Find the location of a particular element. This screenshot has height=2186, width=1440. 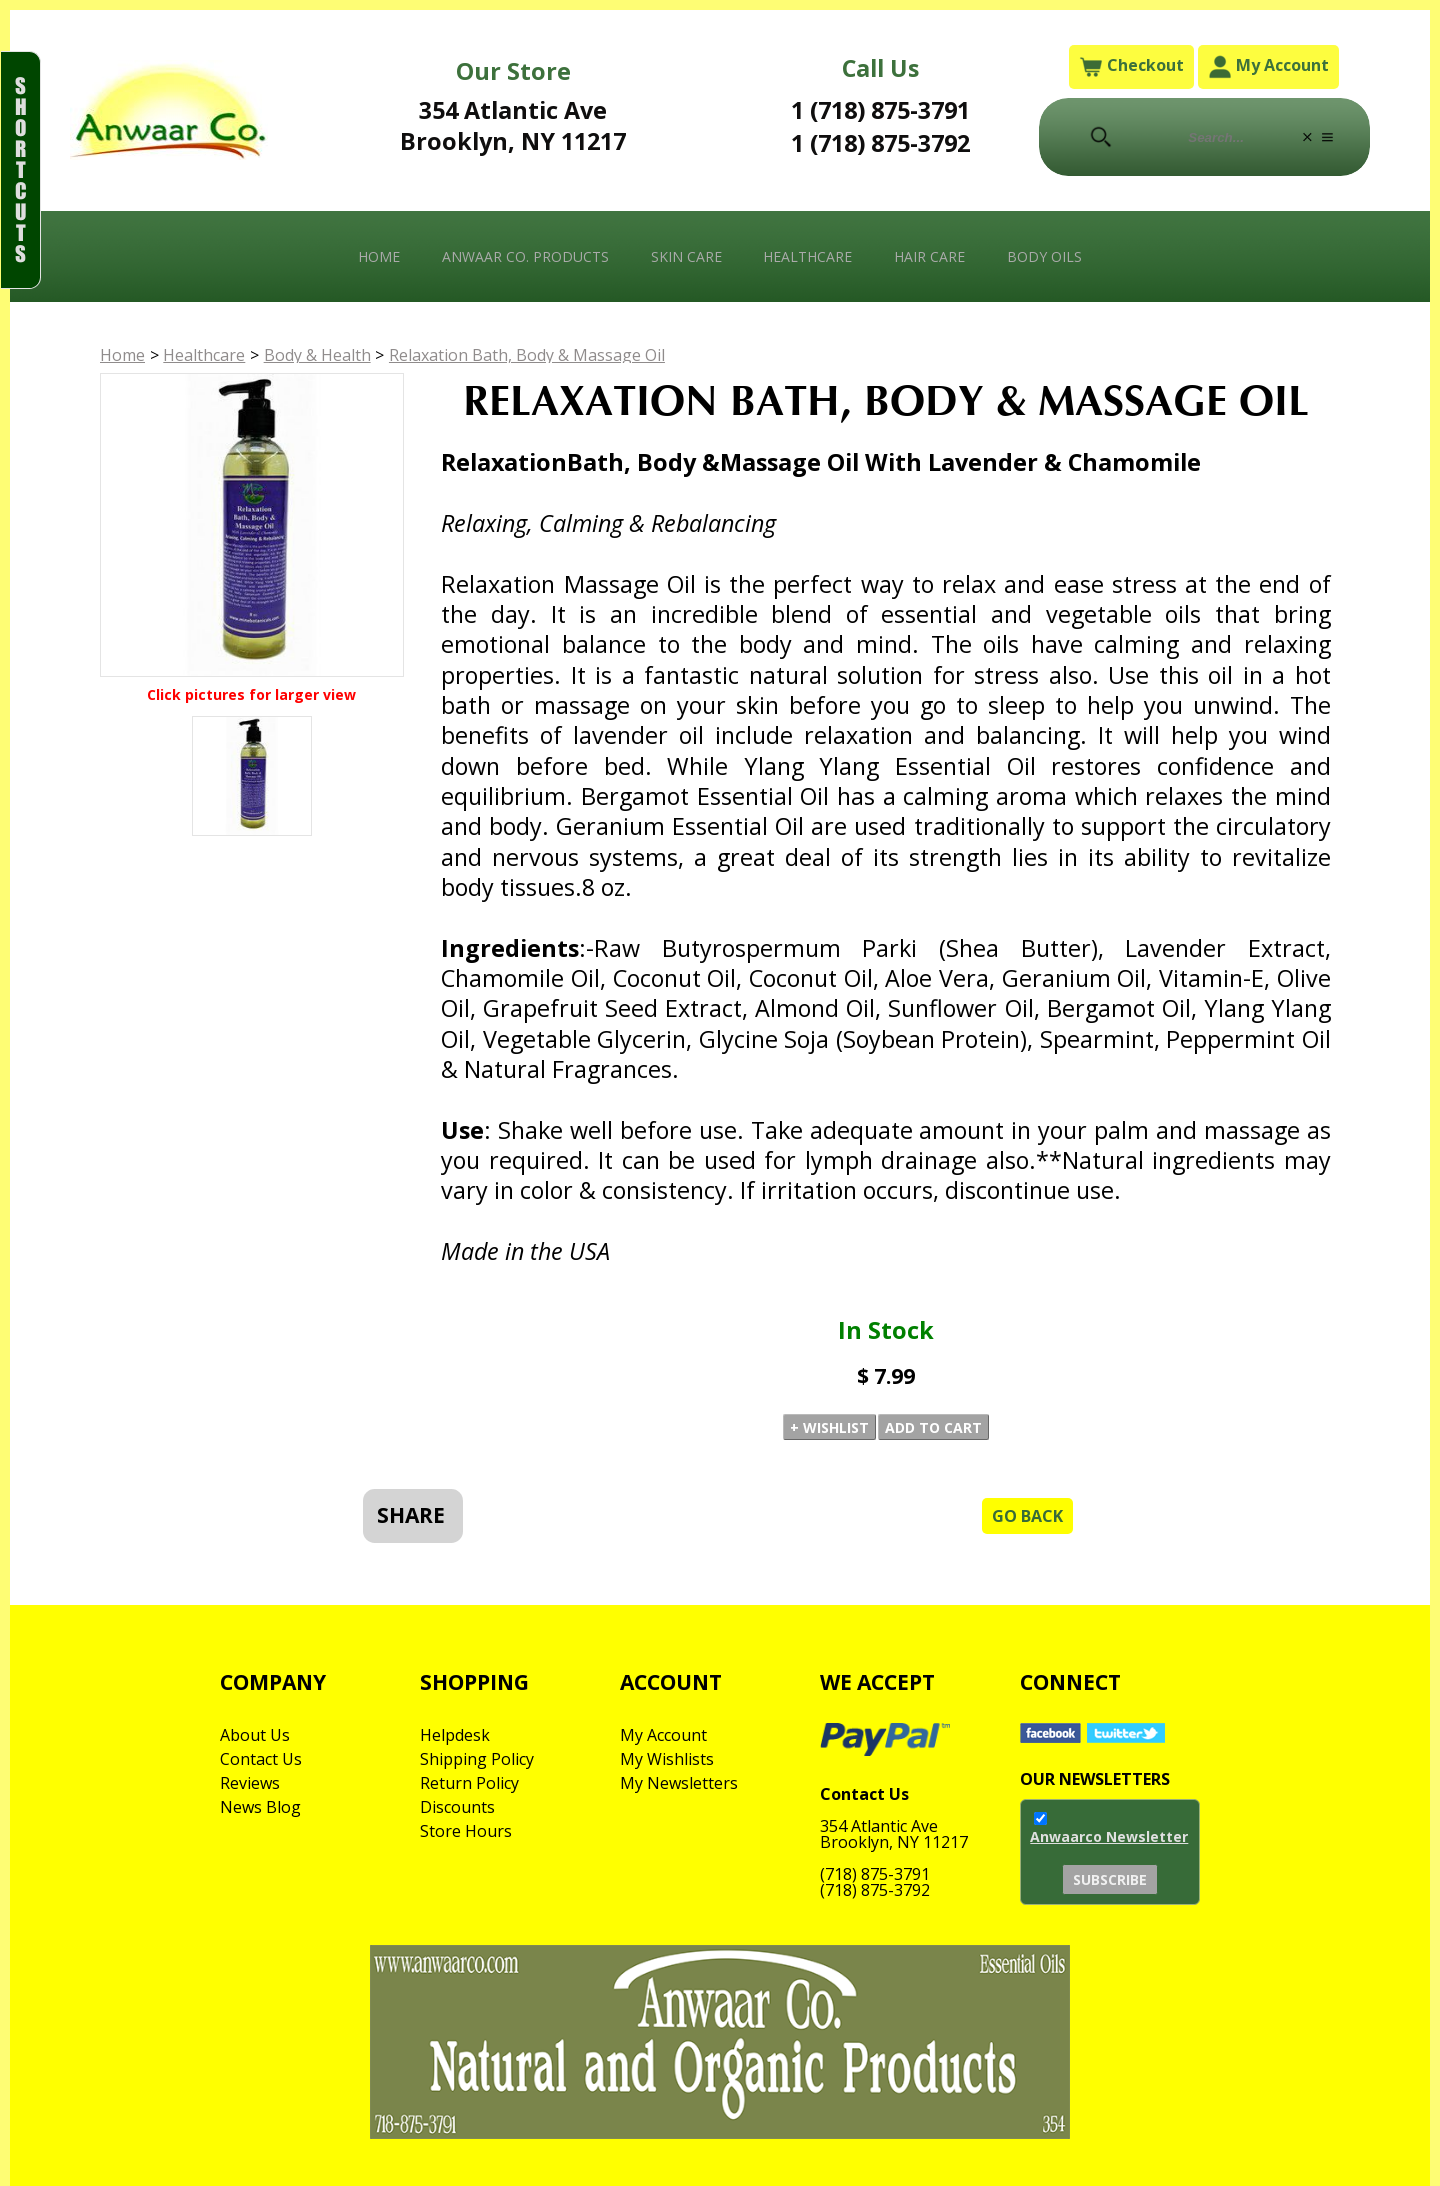

Contact Us is located at coordinates (261, 1759).